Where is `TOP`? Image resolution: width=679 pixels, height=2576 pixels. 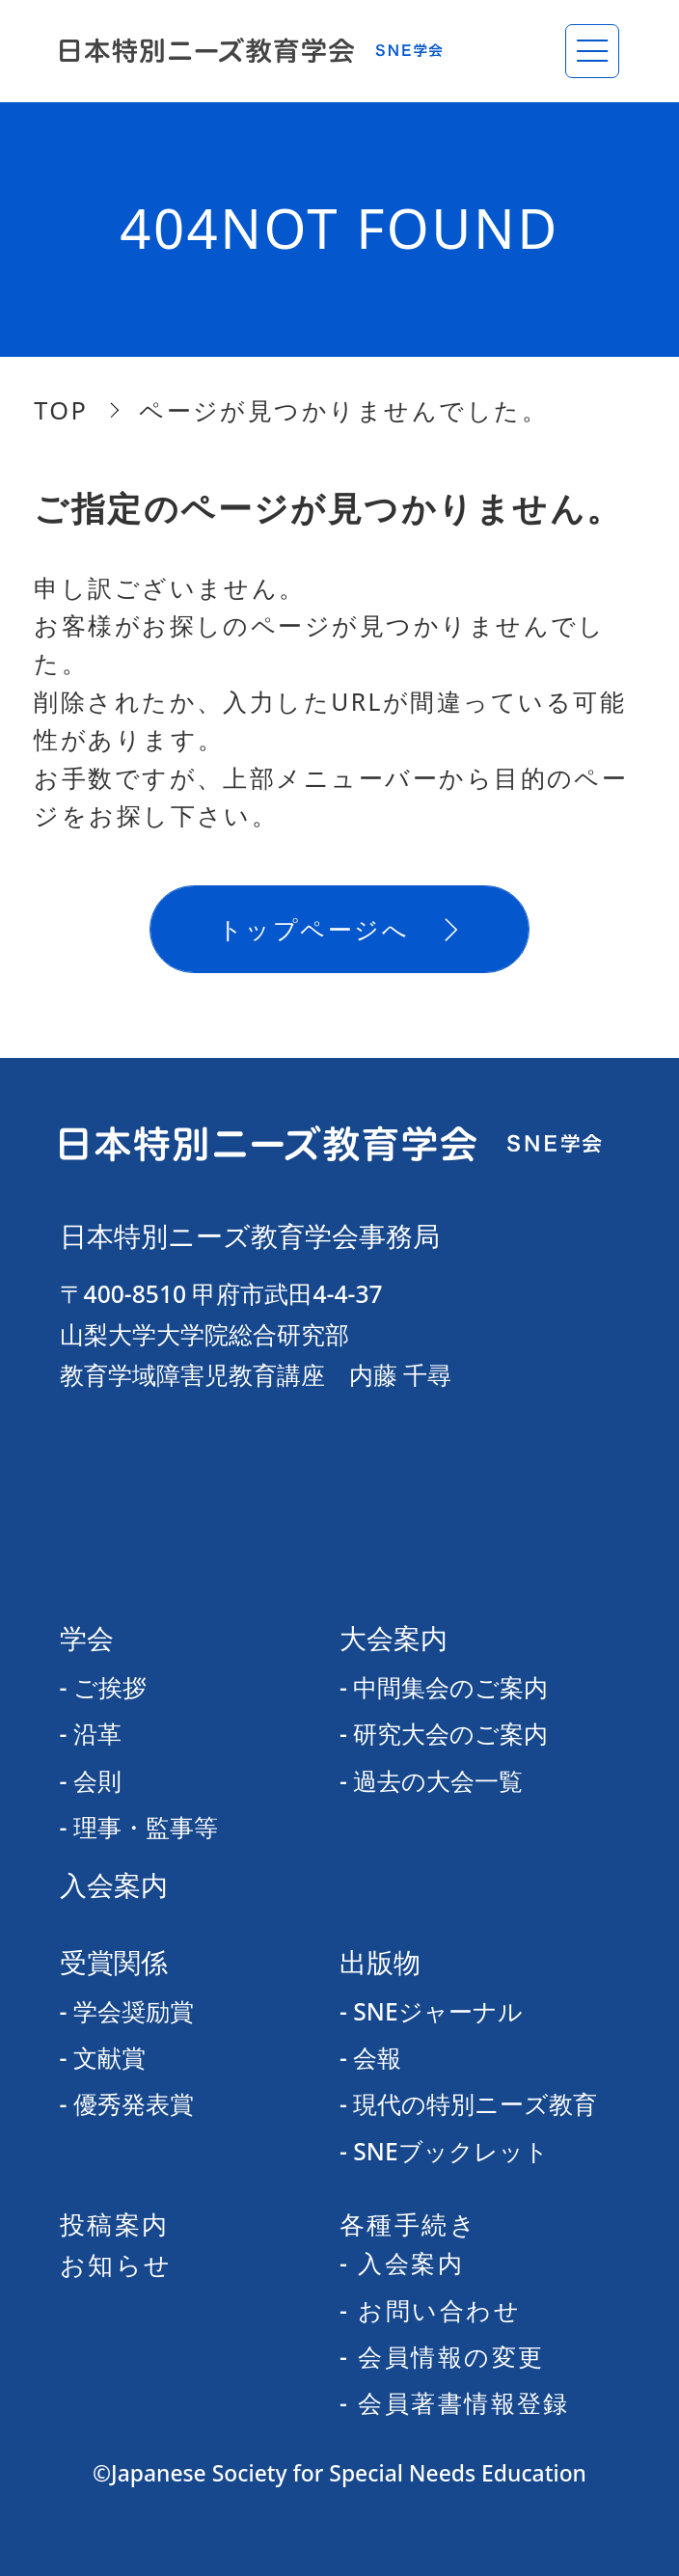 TOP is located at coordinates (61, 409).